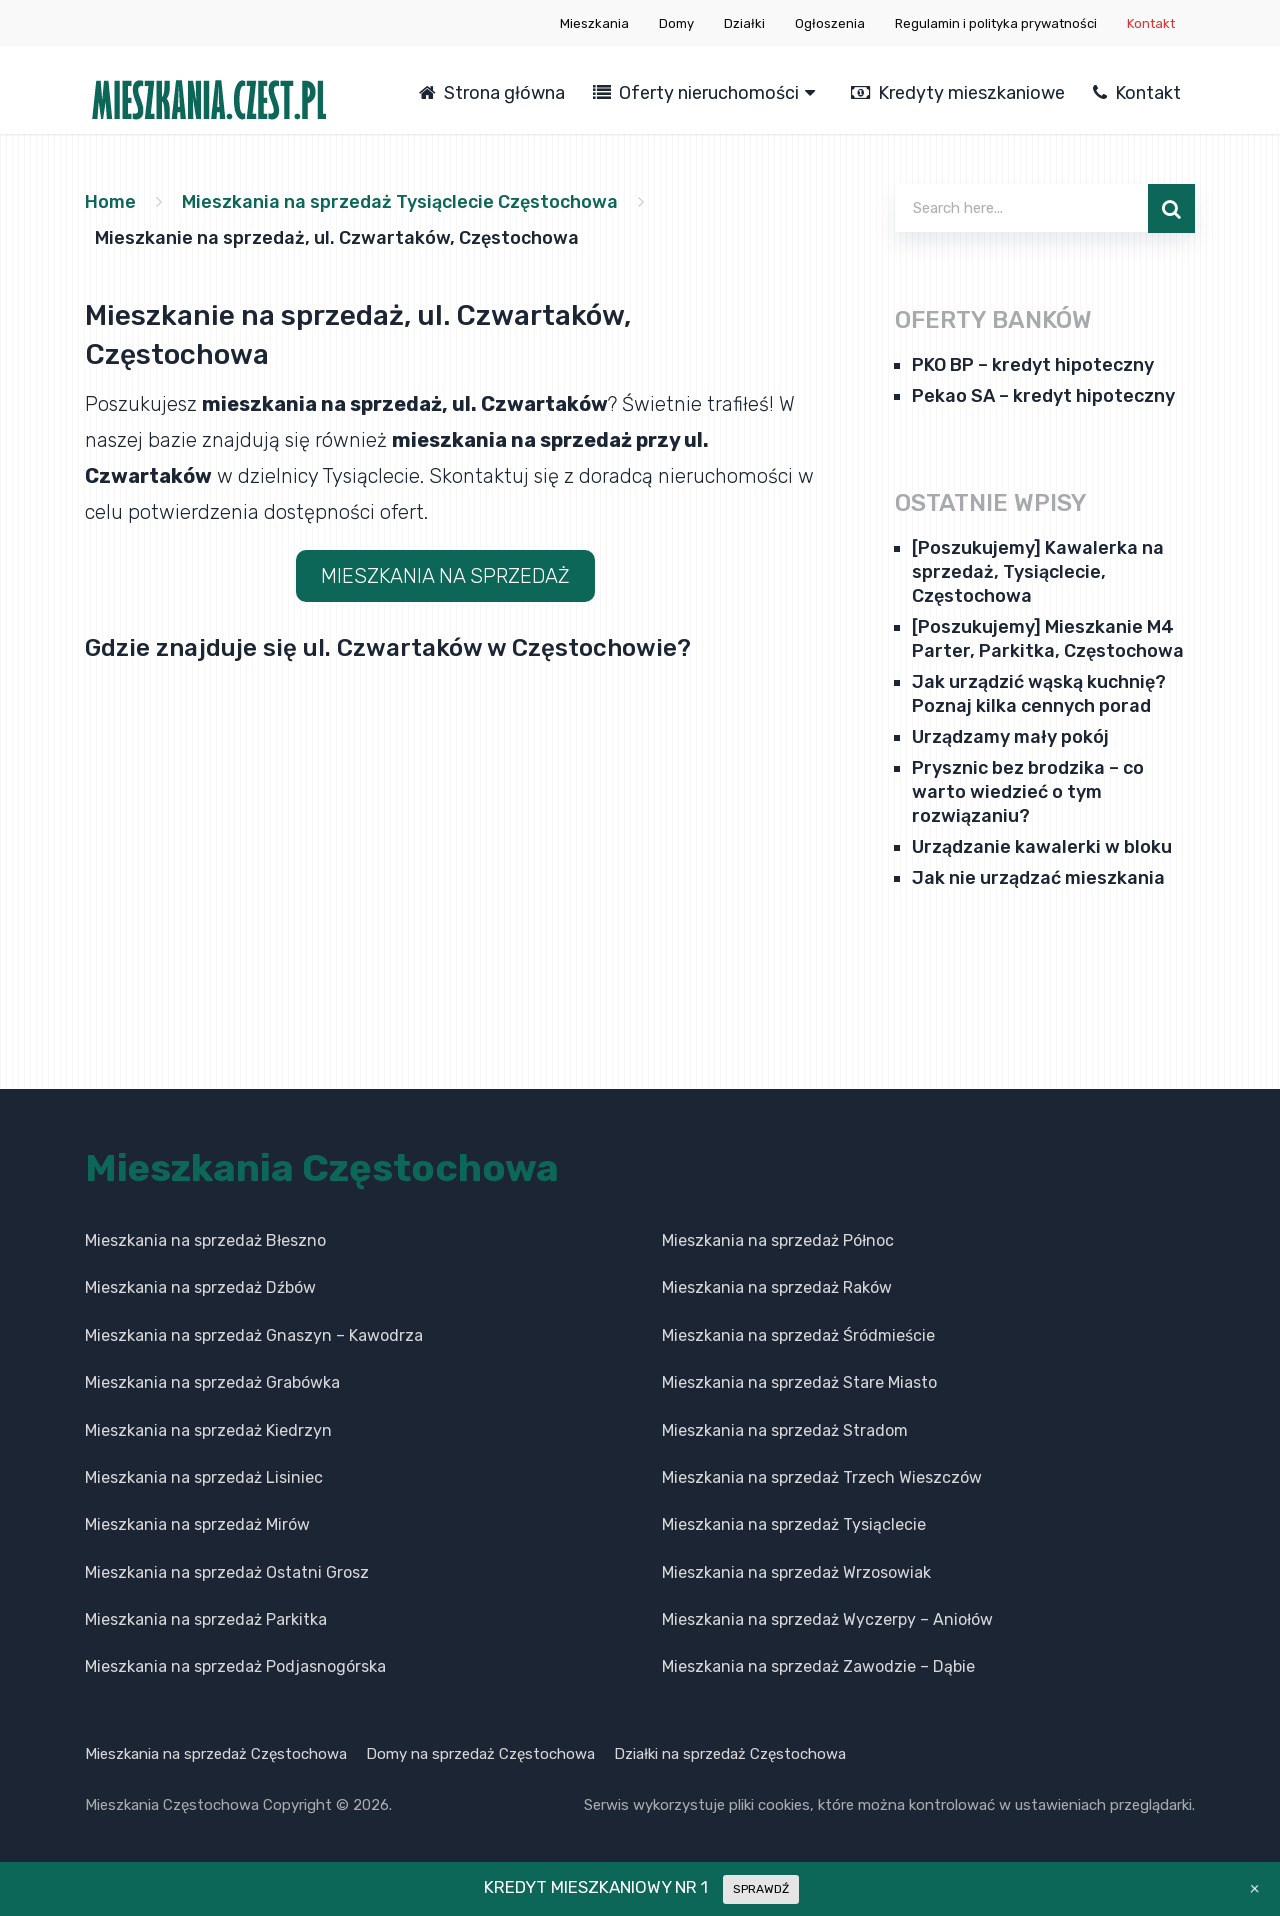 The image size is (1280, 1916). I want to click on Mieszkania na sprzedaż Śródmieście, so click(798, 1335).